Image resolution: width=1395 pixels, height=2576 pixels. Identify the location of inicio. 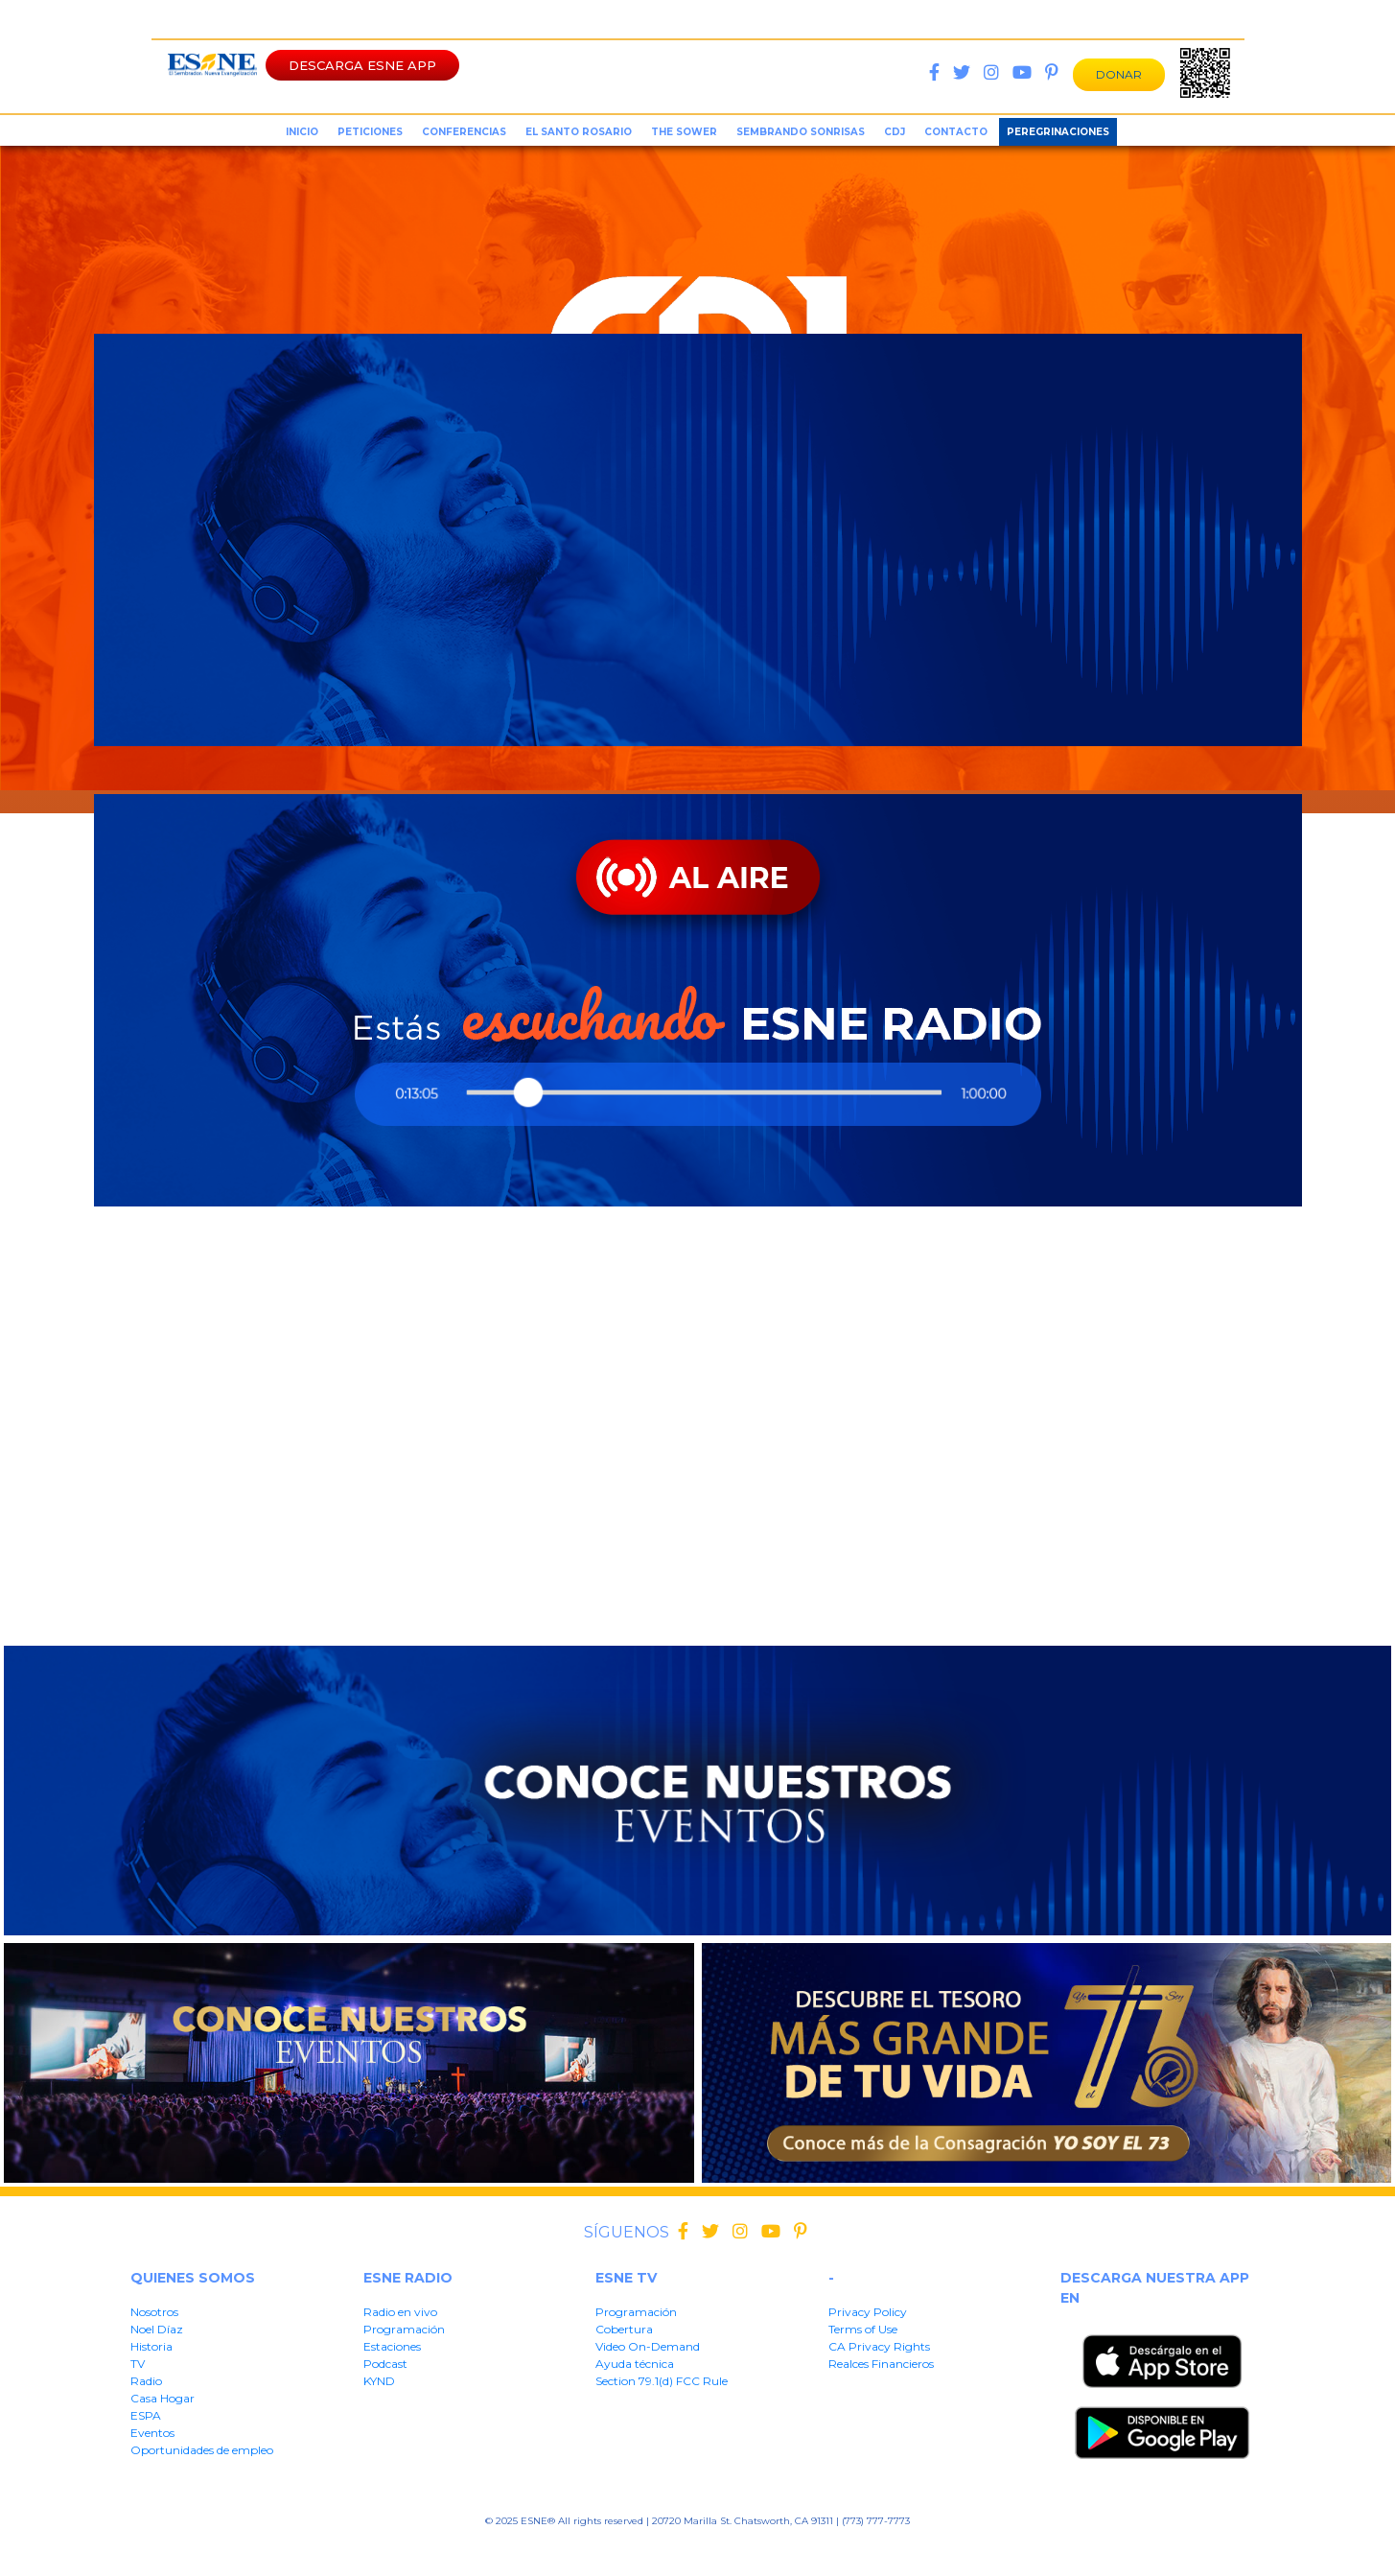
(302, 132).